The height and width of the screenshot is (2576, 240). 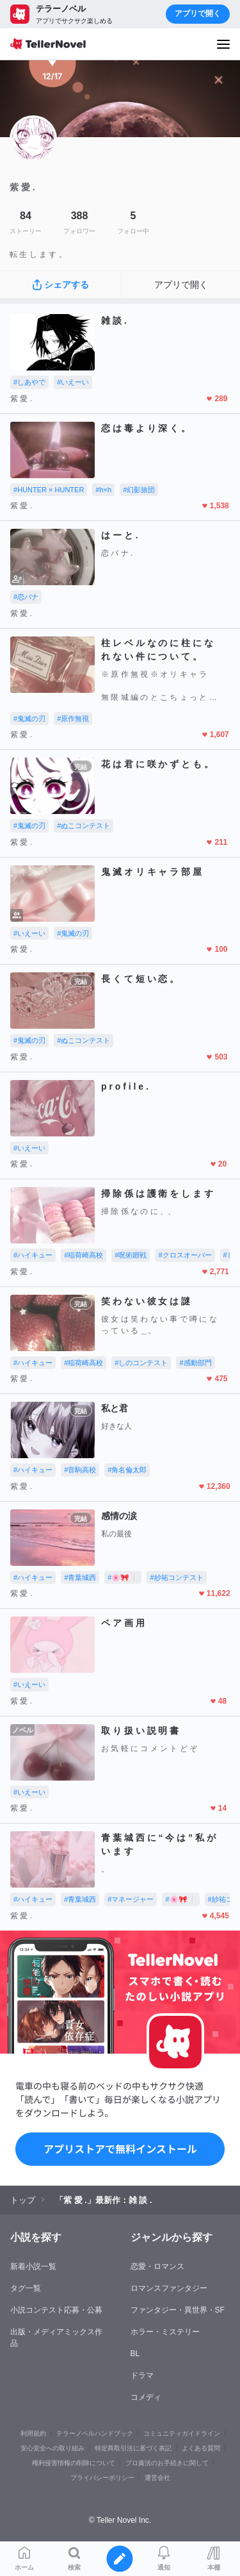 I want to click on 特定商取引法に基づく表記, so click(x=133, y=2448).